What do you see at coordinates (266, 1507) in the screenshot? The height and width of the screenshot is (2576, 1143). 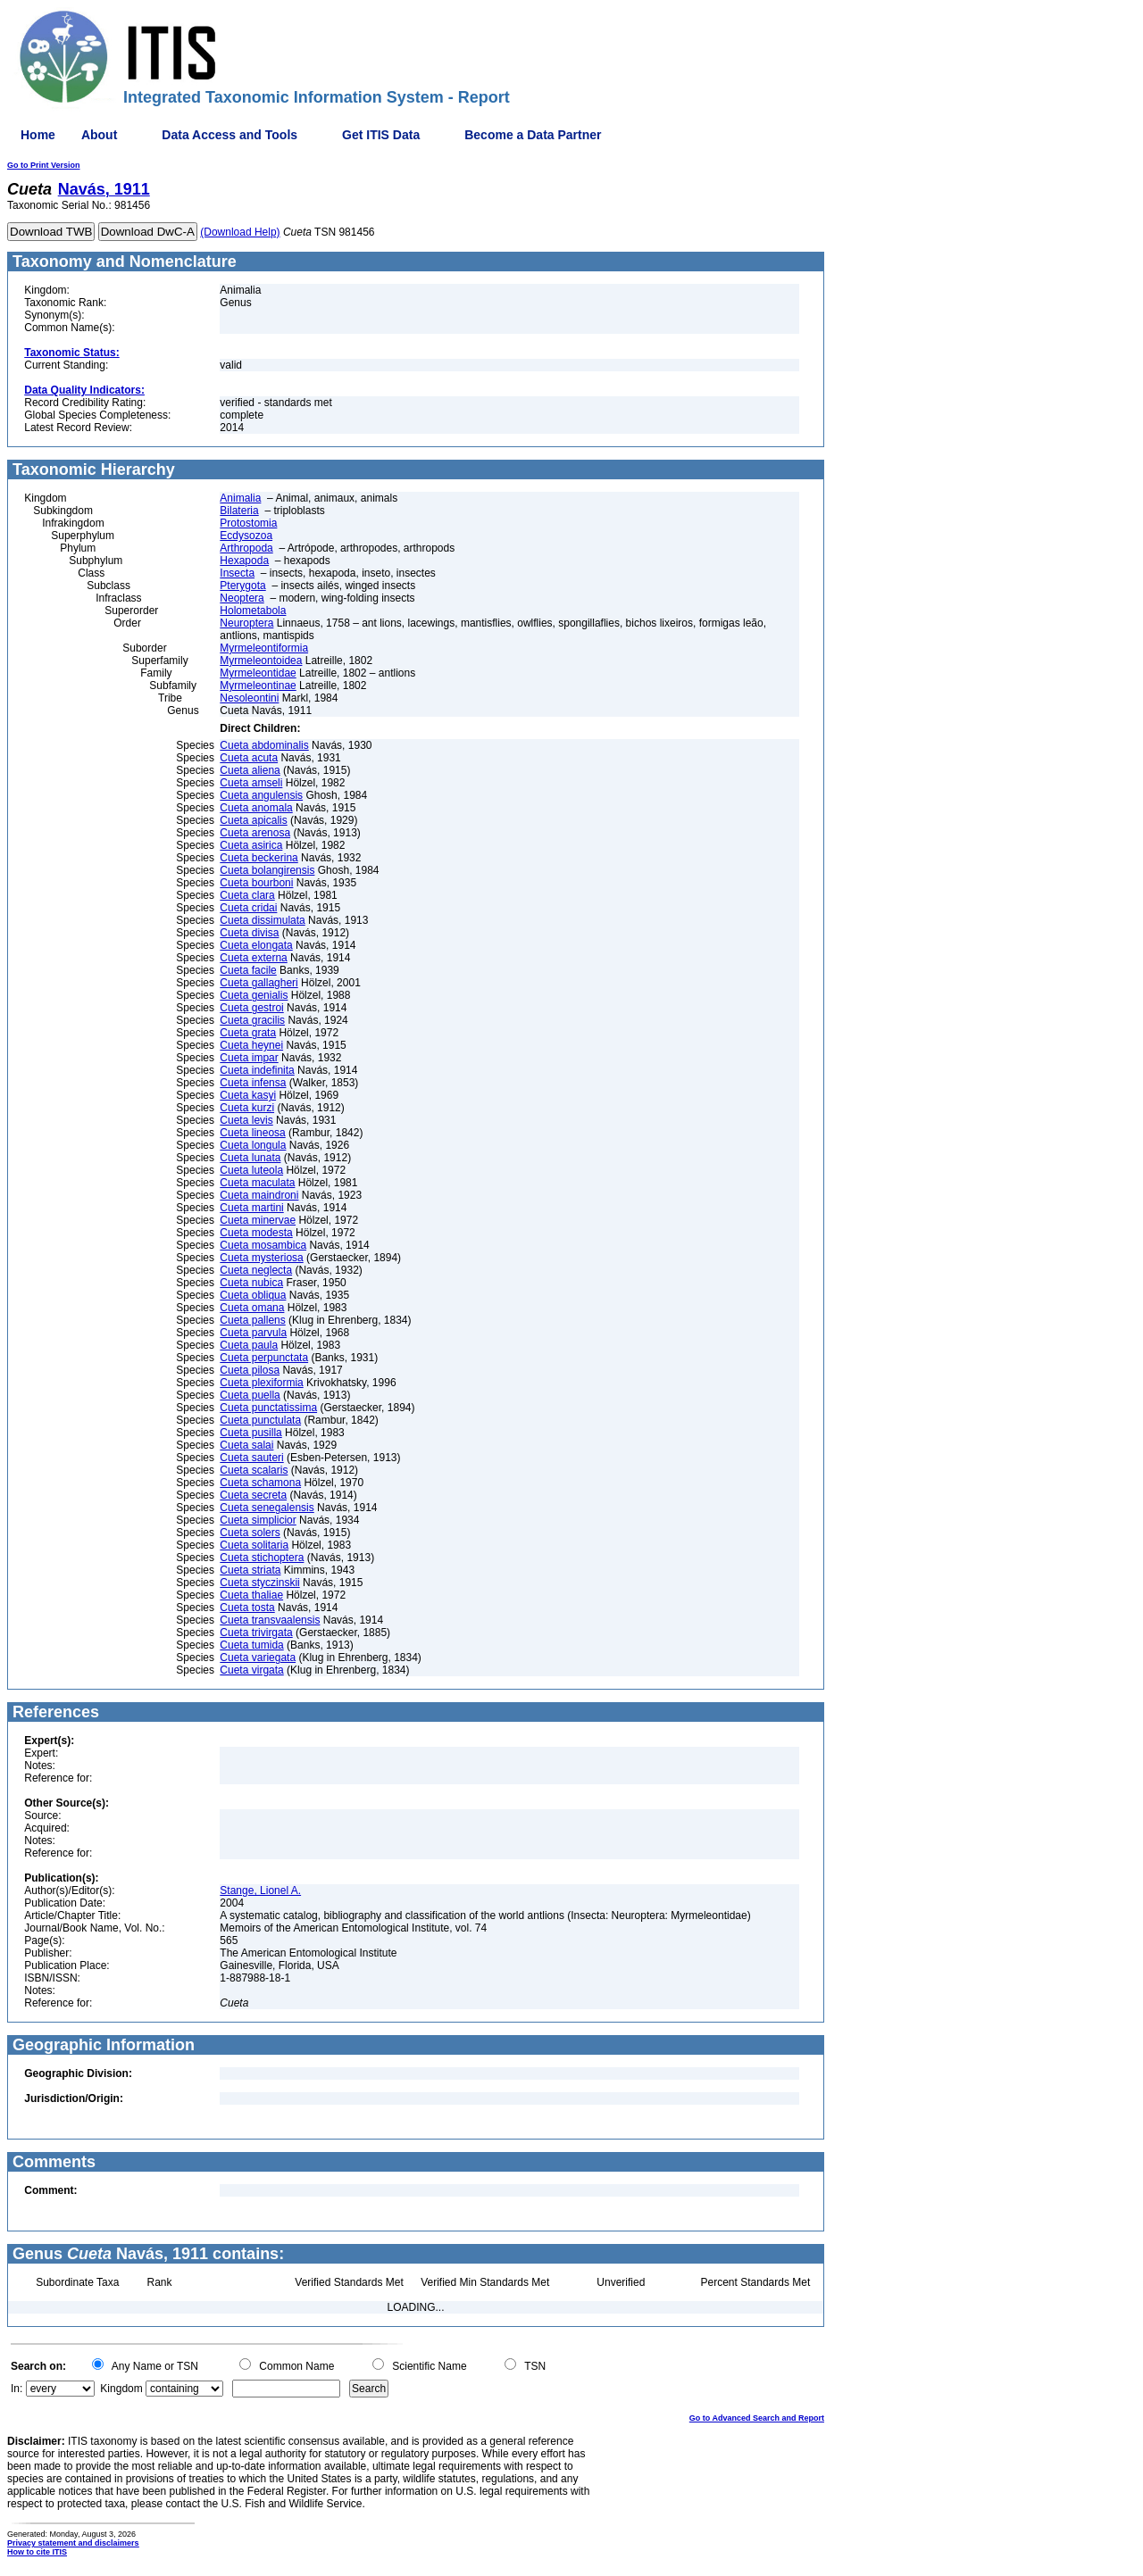 I see `Cueta senegalensis` at bounding box center [266, 1507].